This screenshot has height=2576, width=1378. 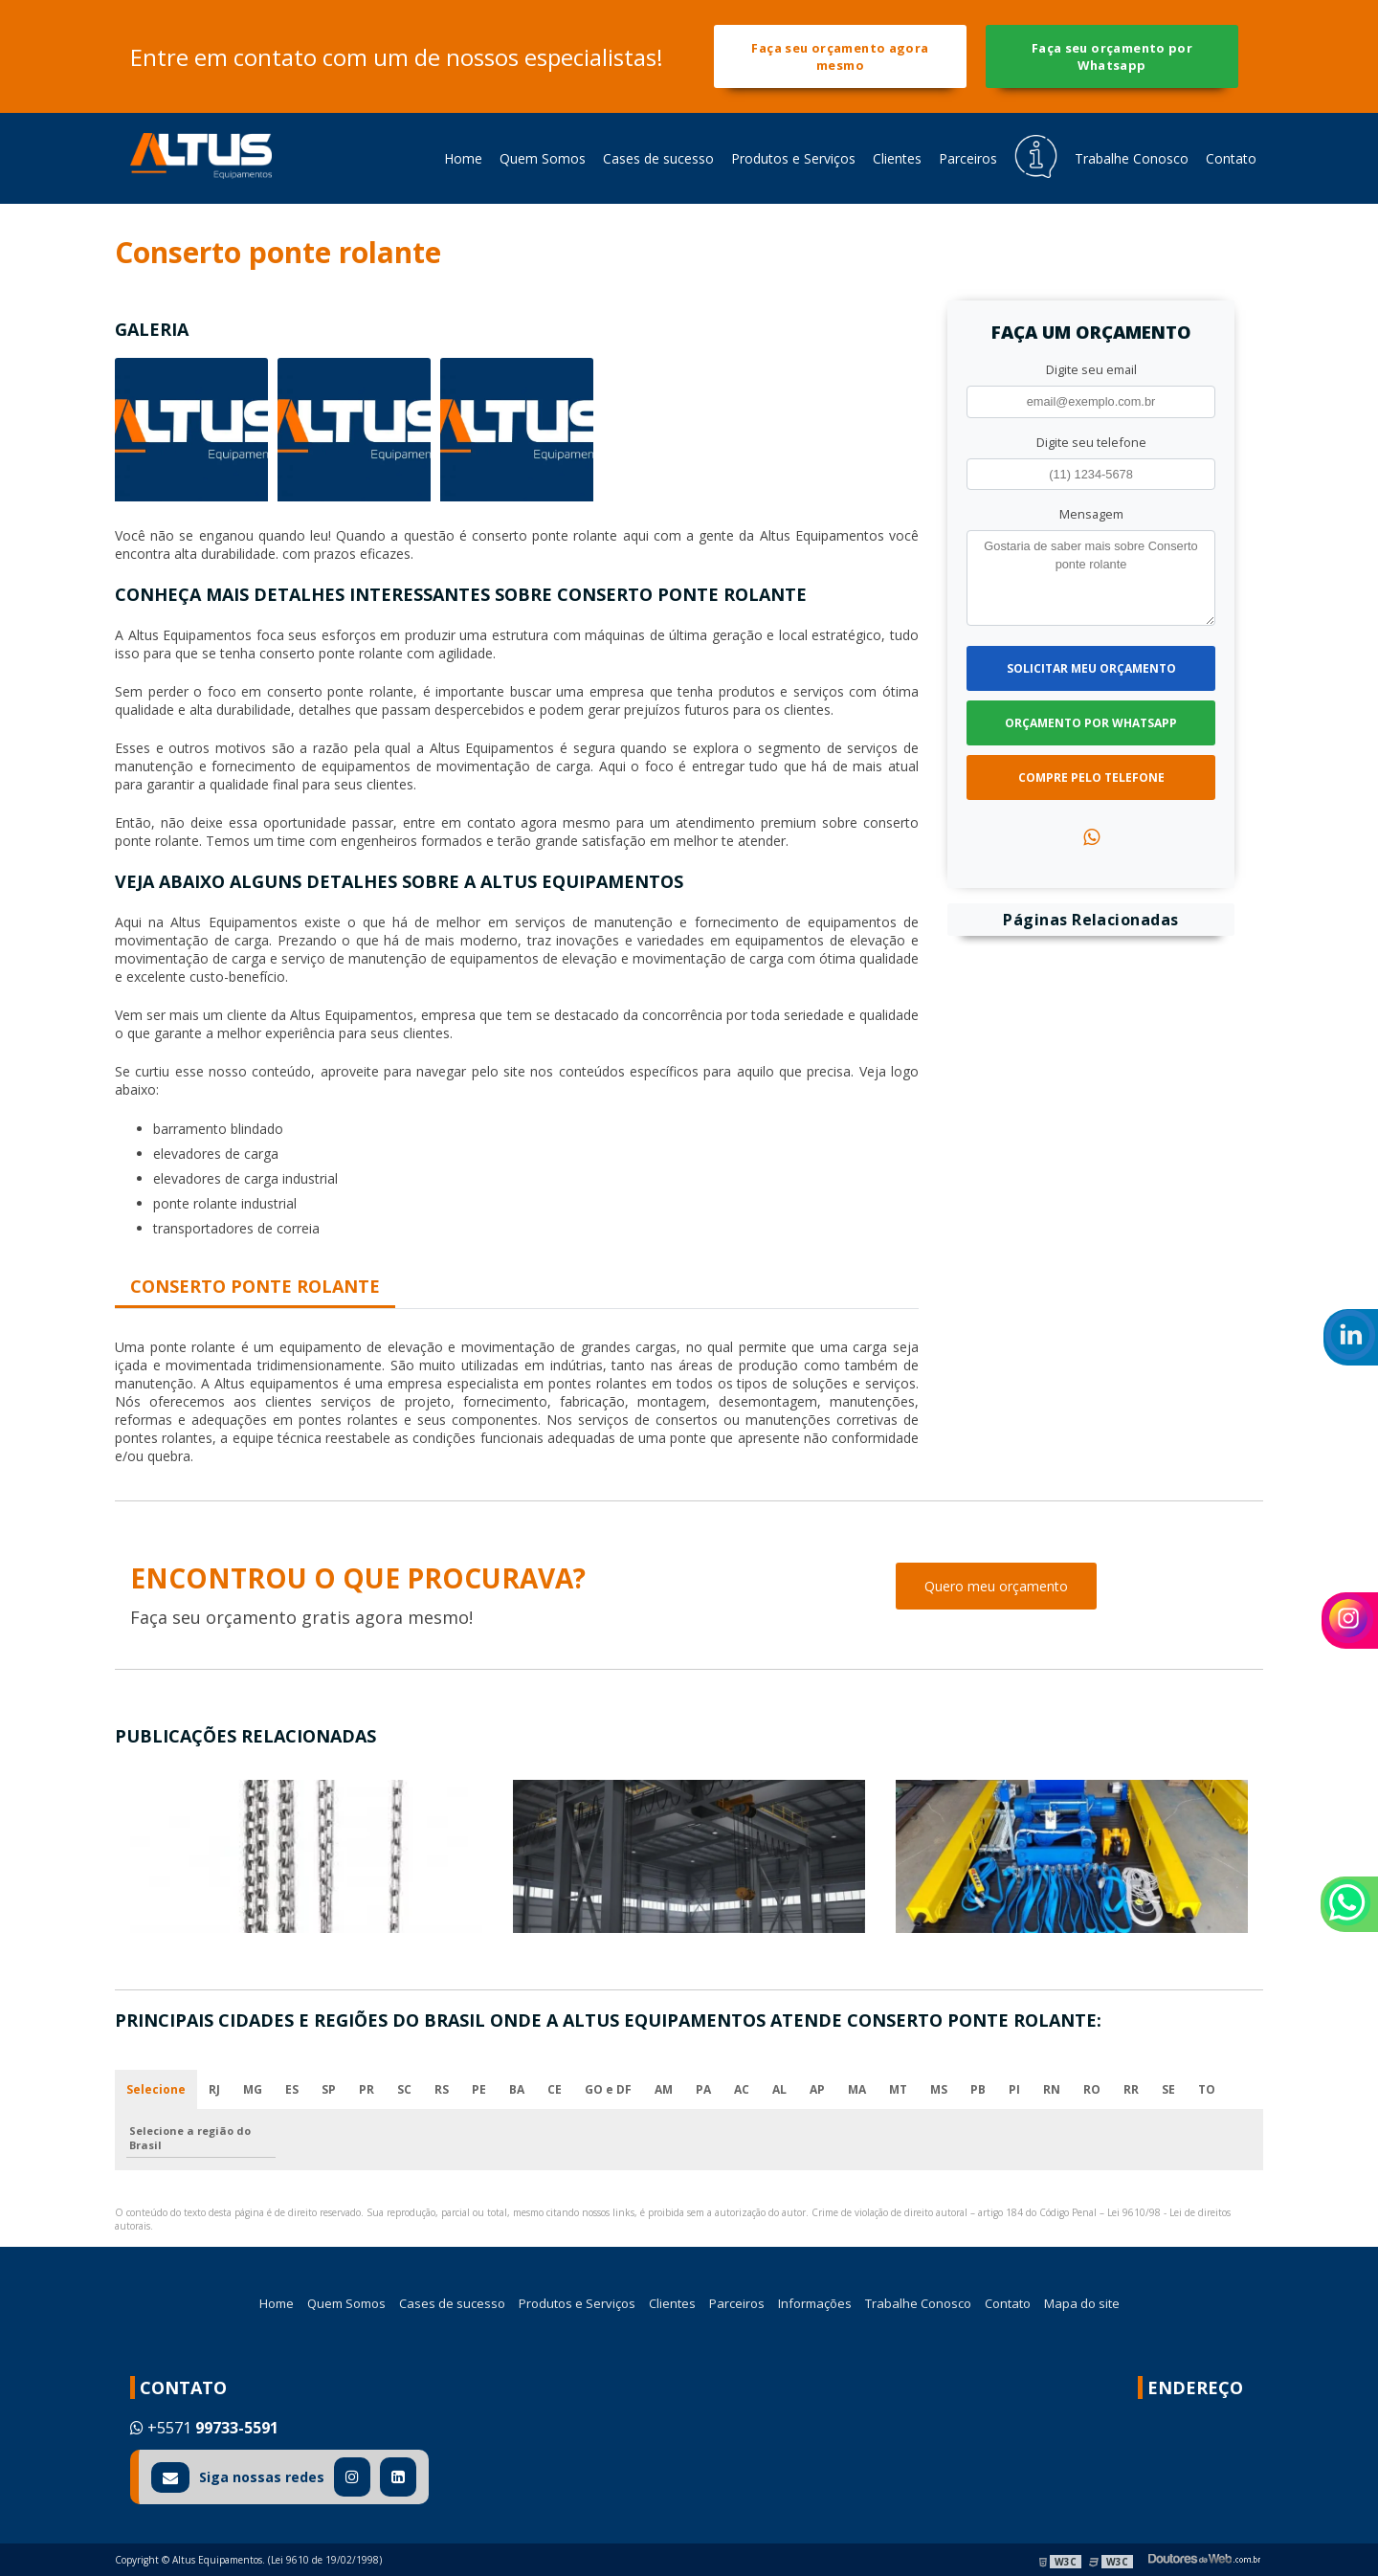 I want to click on RR, so click(x=1131, y=2089).